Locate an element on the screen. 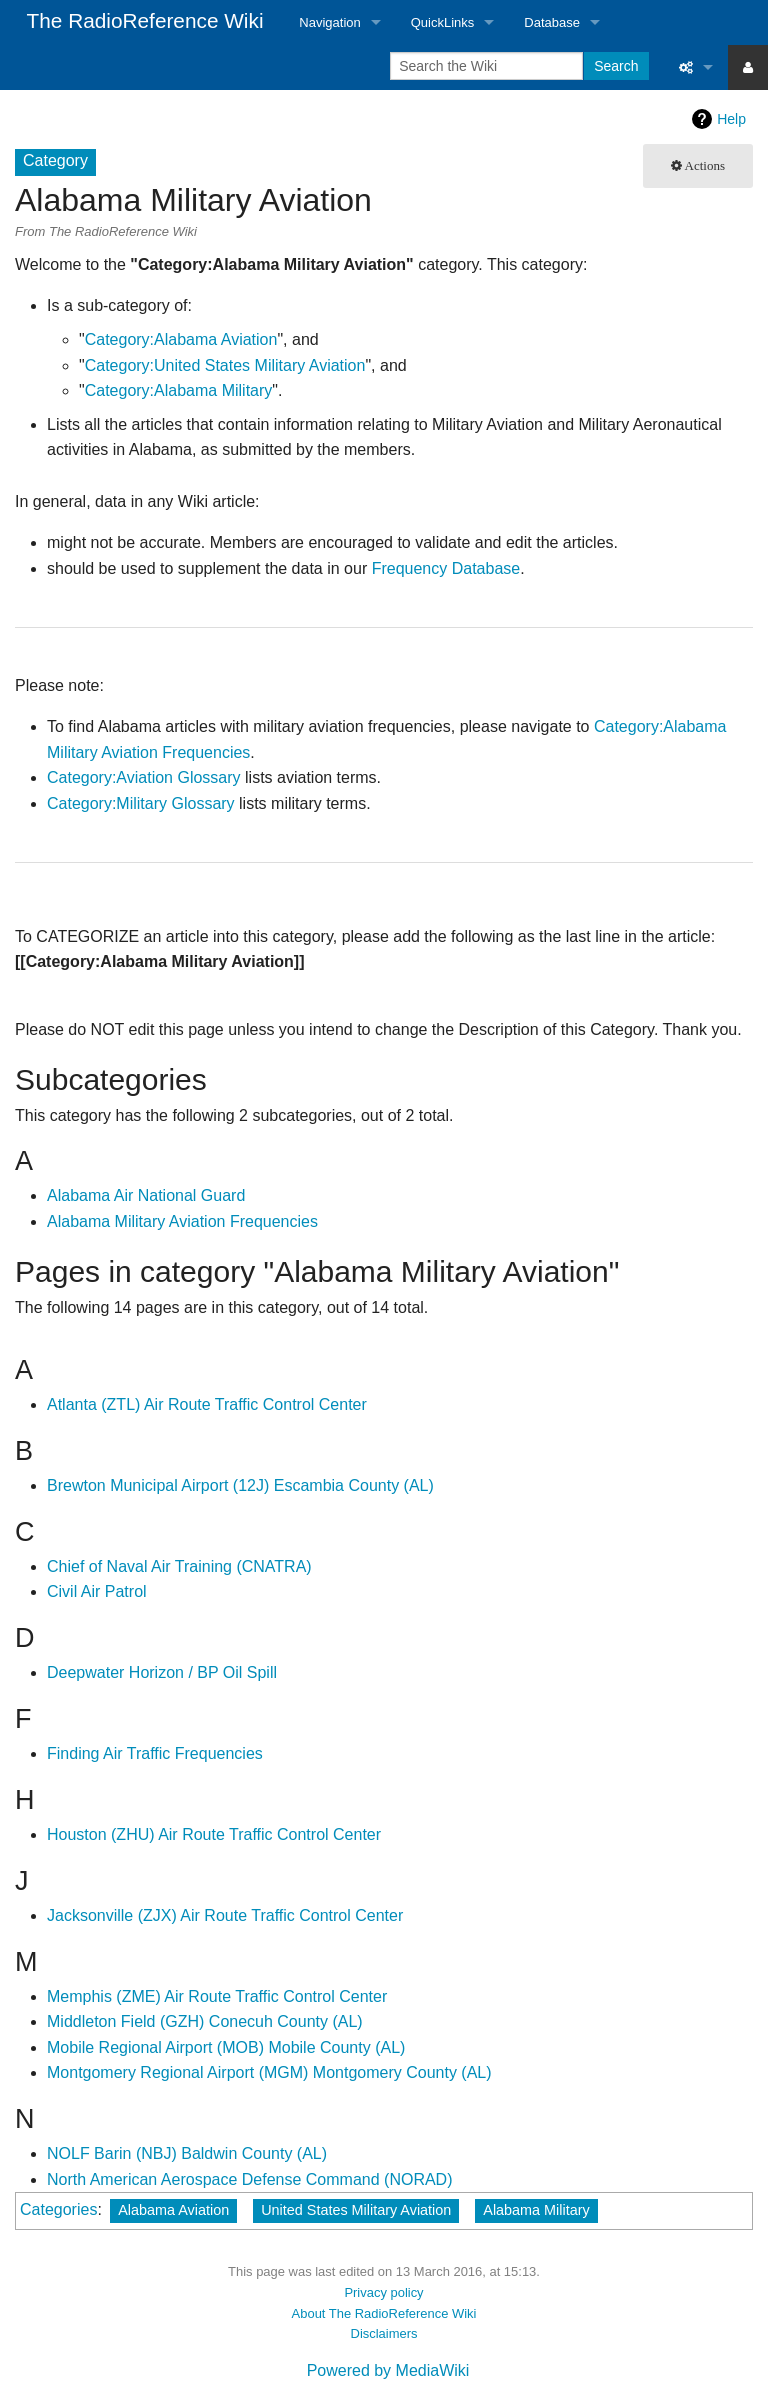 The width and height of the screenshot is (768, 2408). Navigation is located at coordinates (329, 22).